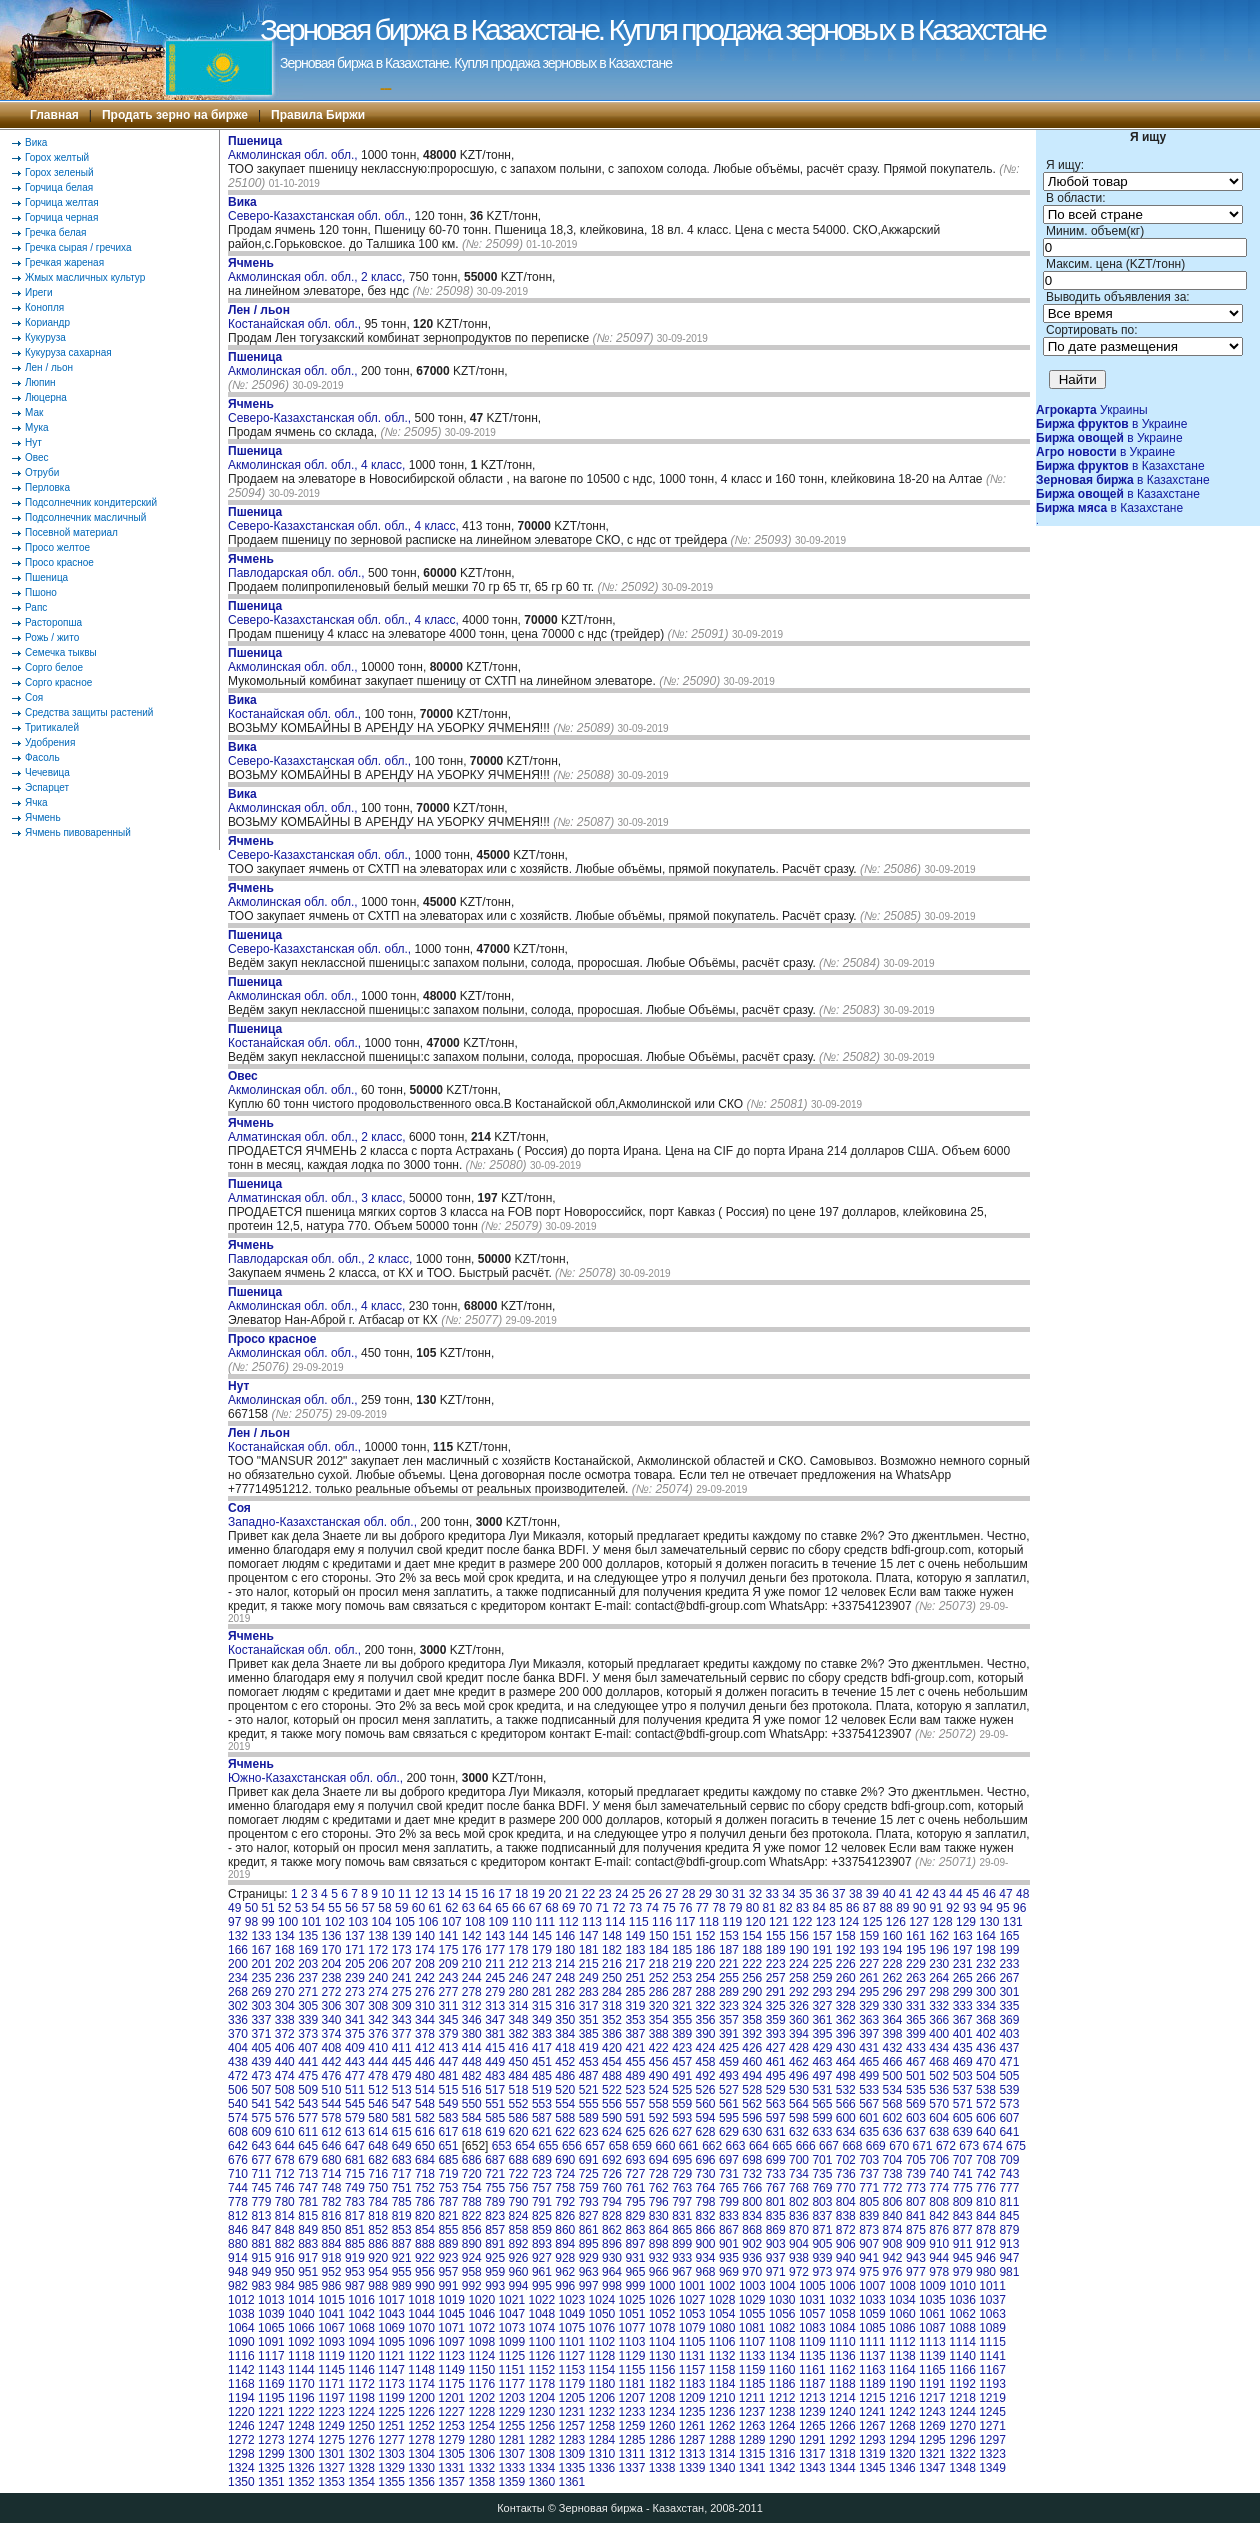  What do you see at coordinates (869, 2076) in the screenshot?
I see `499` at bounding box center [869, 2076].